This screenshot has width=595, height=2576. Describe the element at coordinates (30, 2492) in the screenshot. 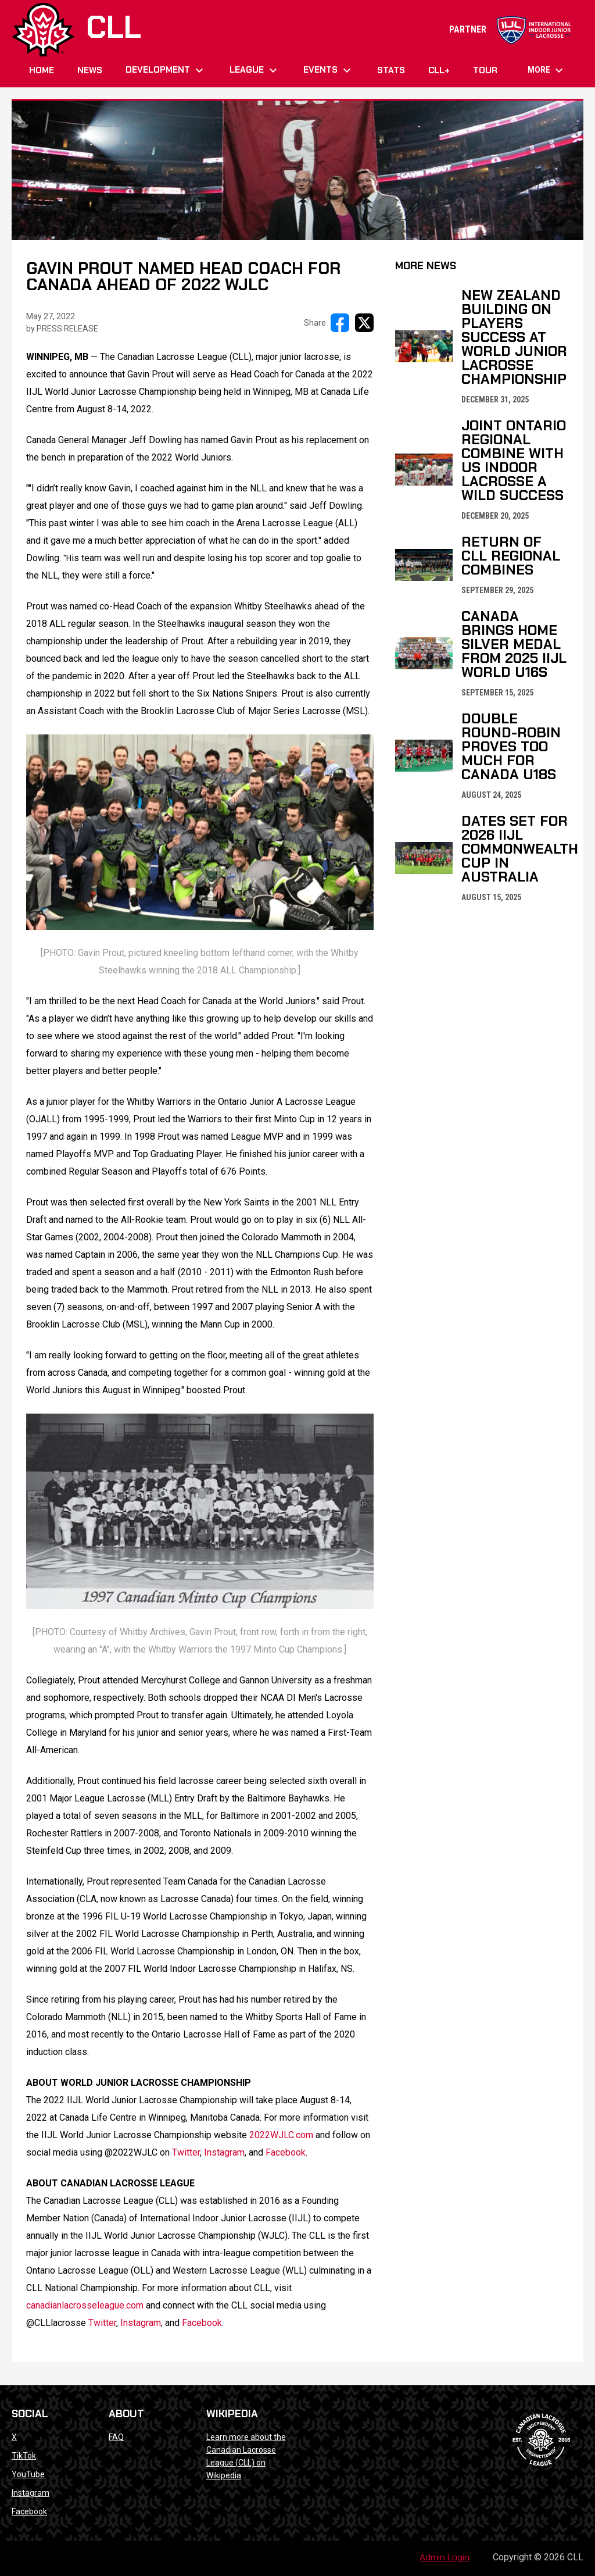

I see `Instagram` at that location.